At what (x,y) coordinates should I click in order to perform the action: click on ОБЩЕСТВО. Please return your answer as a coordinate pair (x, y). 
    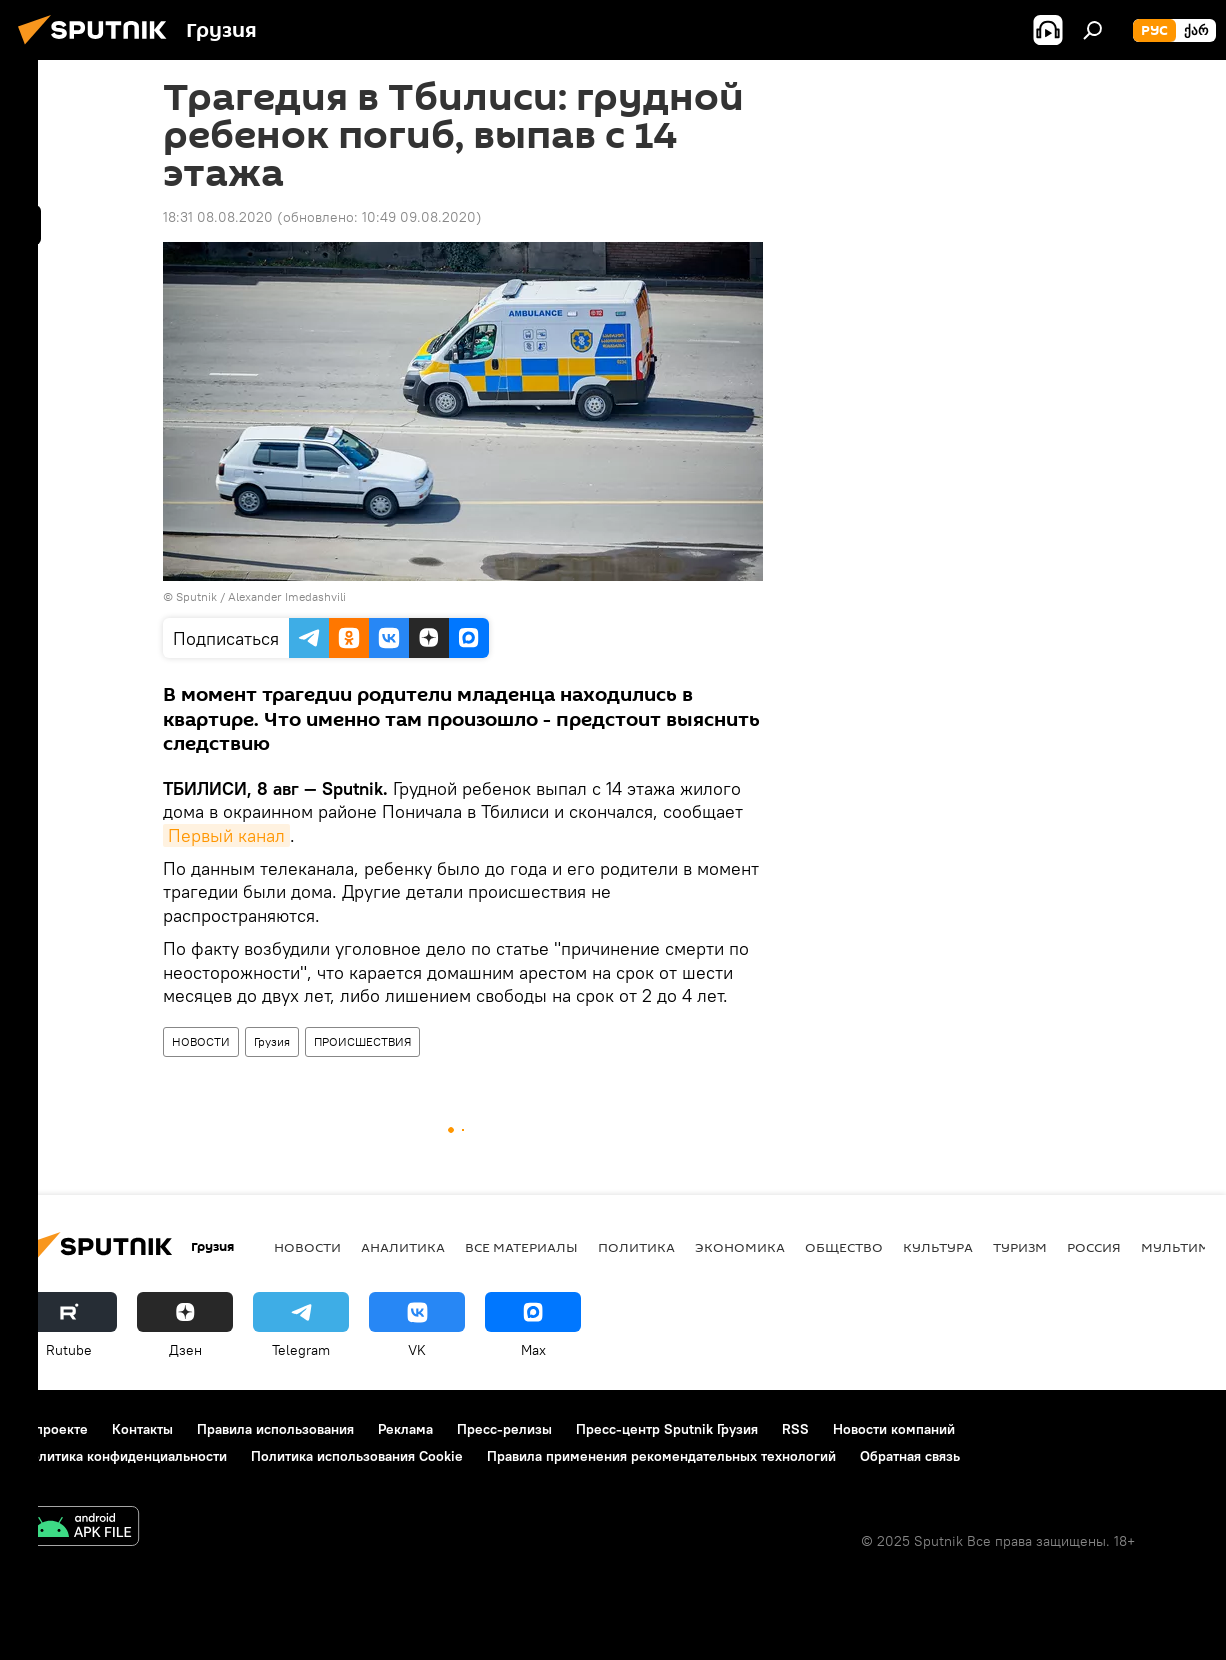
    Looking at the image, I should click on (844, 1247).